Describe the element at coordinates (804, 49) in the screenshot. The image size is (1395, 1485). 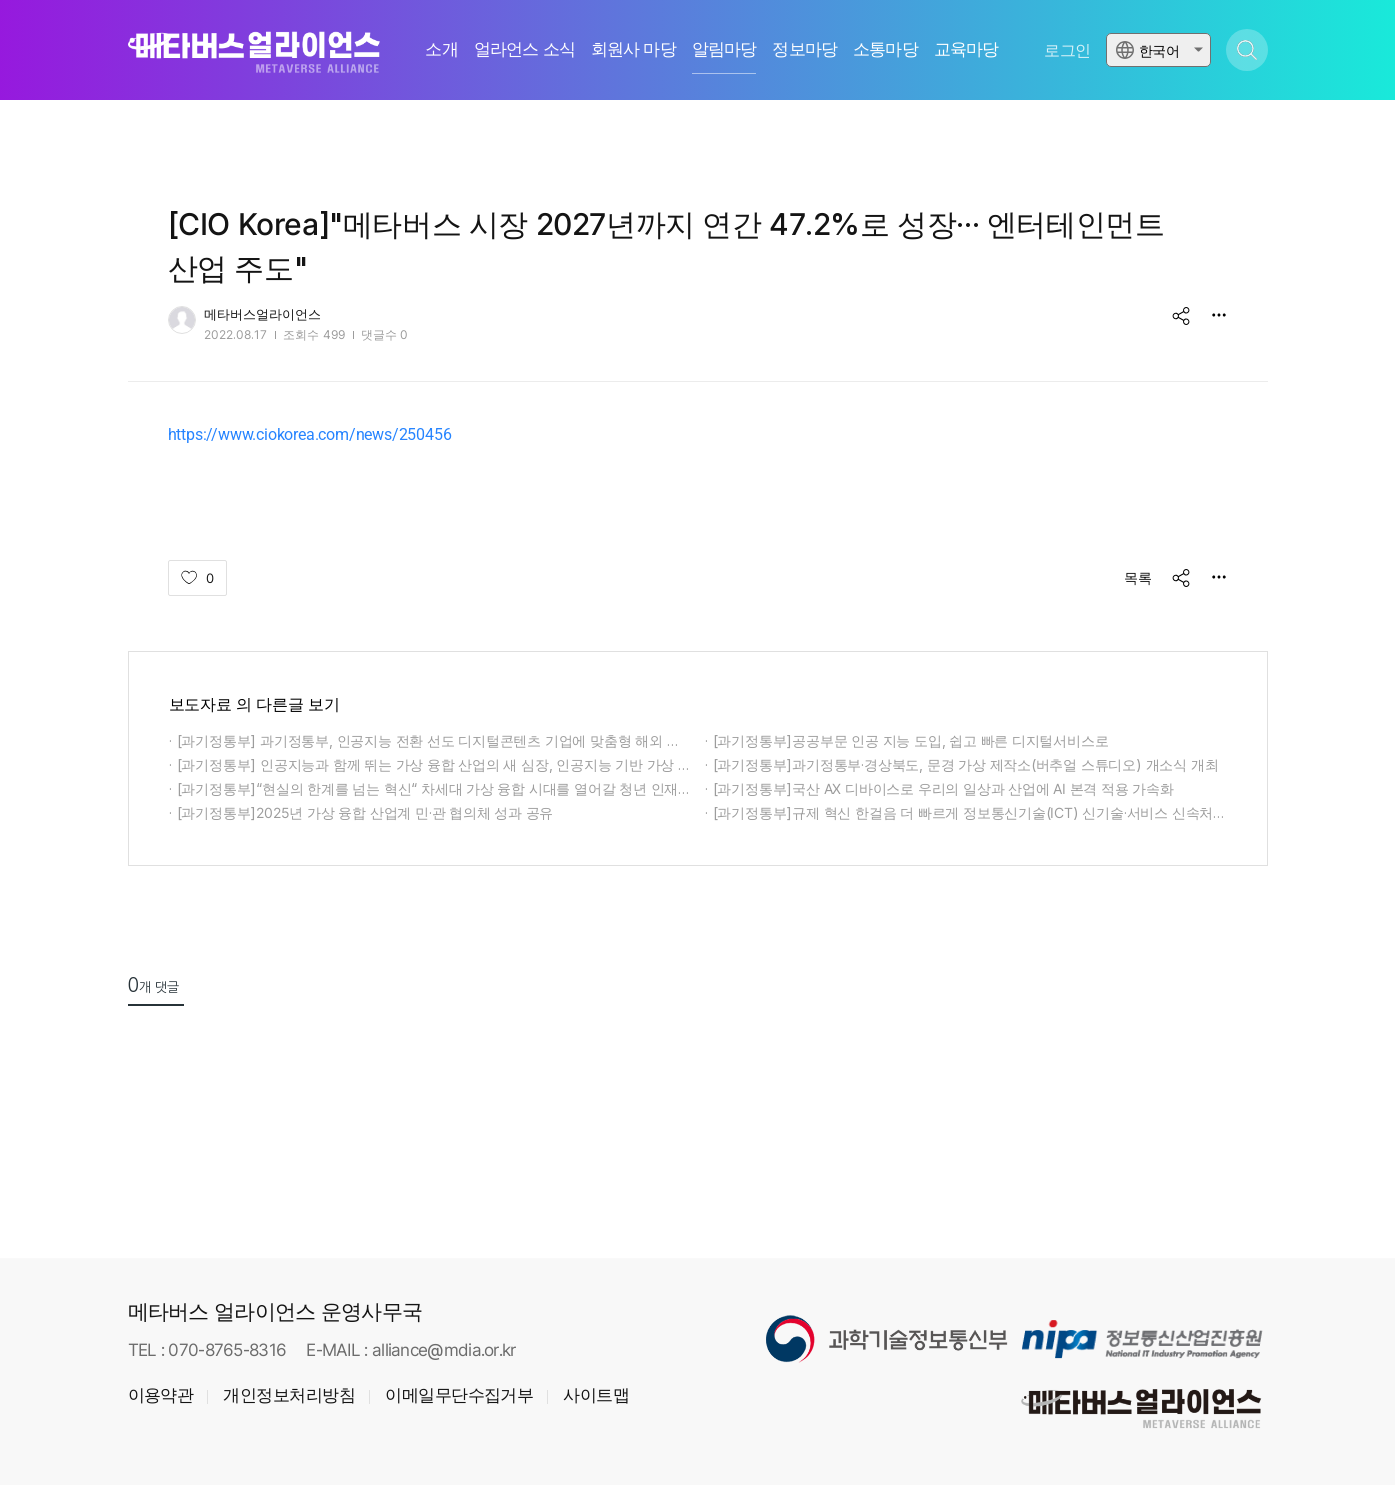
I see `정보마당` at that location.